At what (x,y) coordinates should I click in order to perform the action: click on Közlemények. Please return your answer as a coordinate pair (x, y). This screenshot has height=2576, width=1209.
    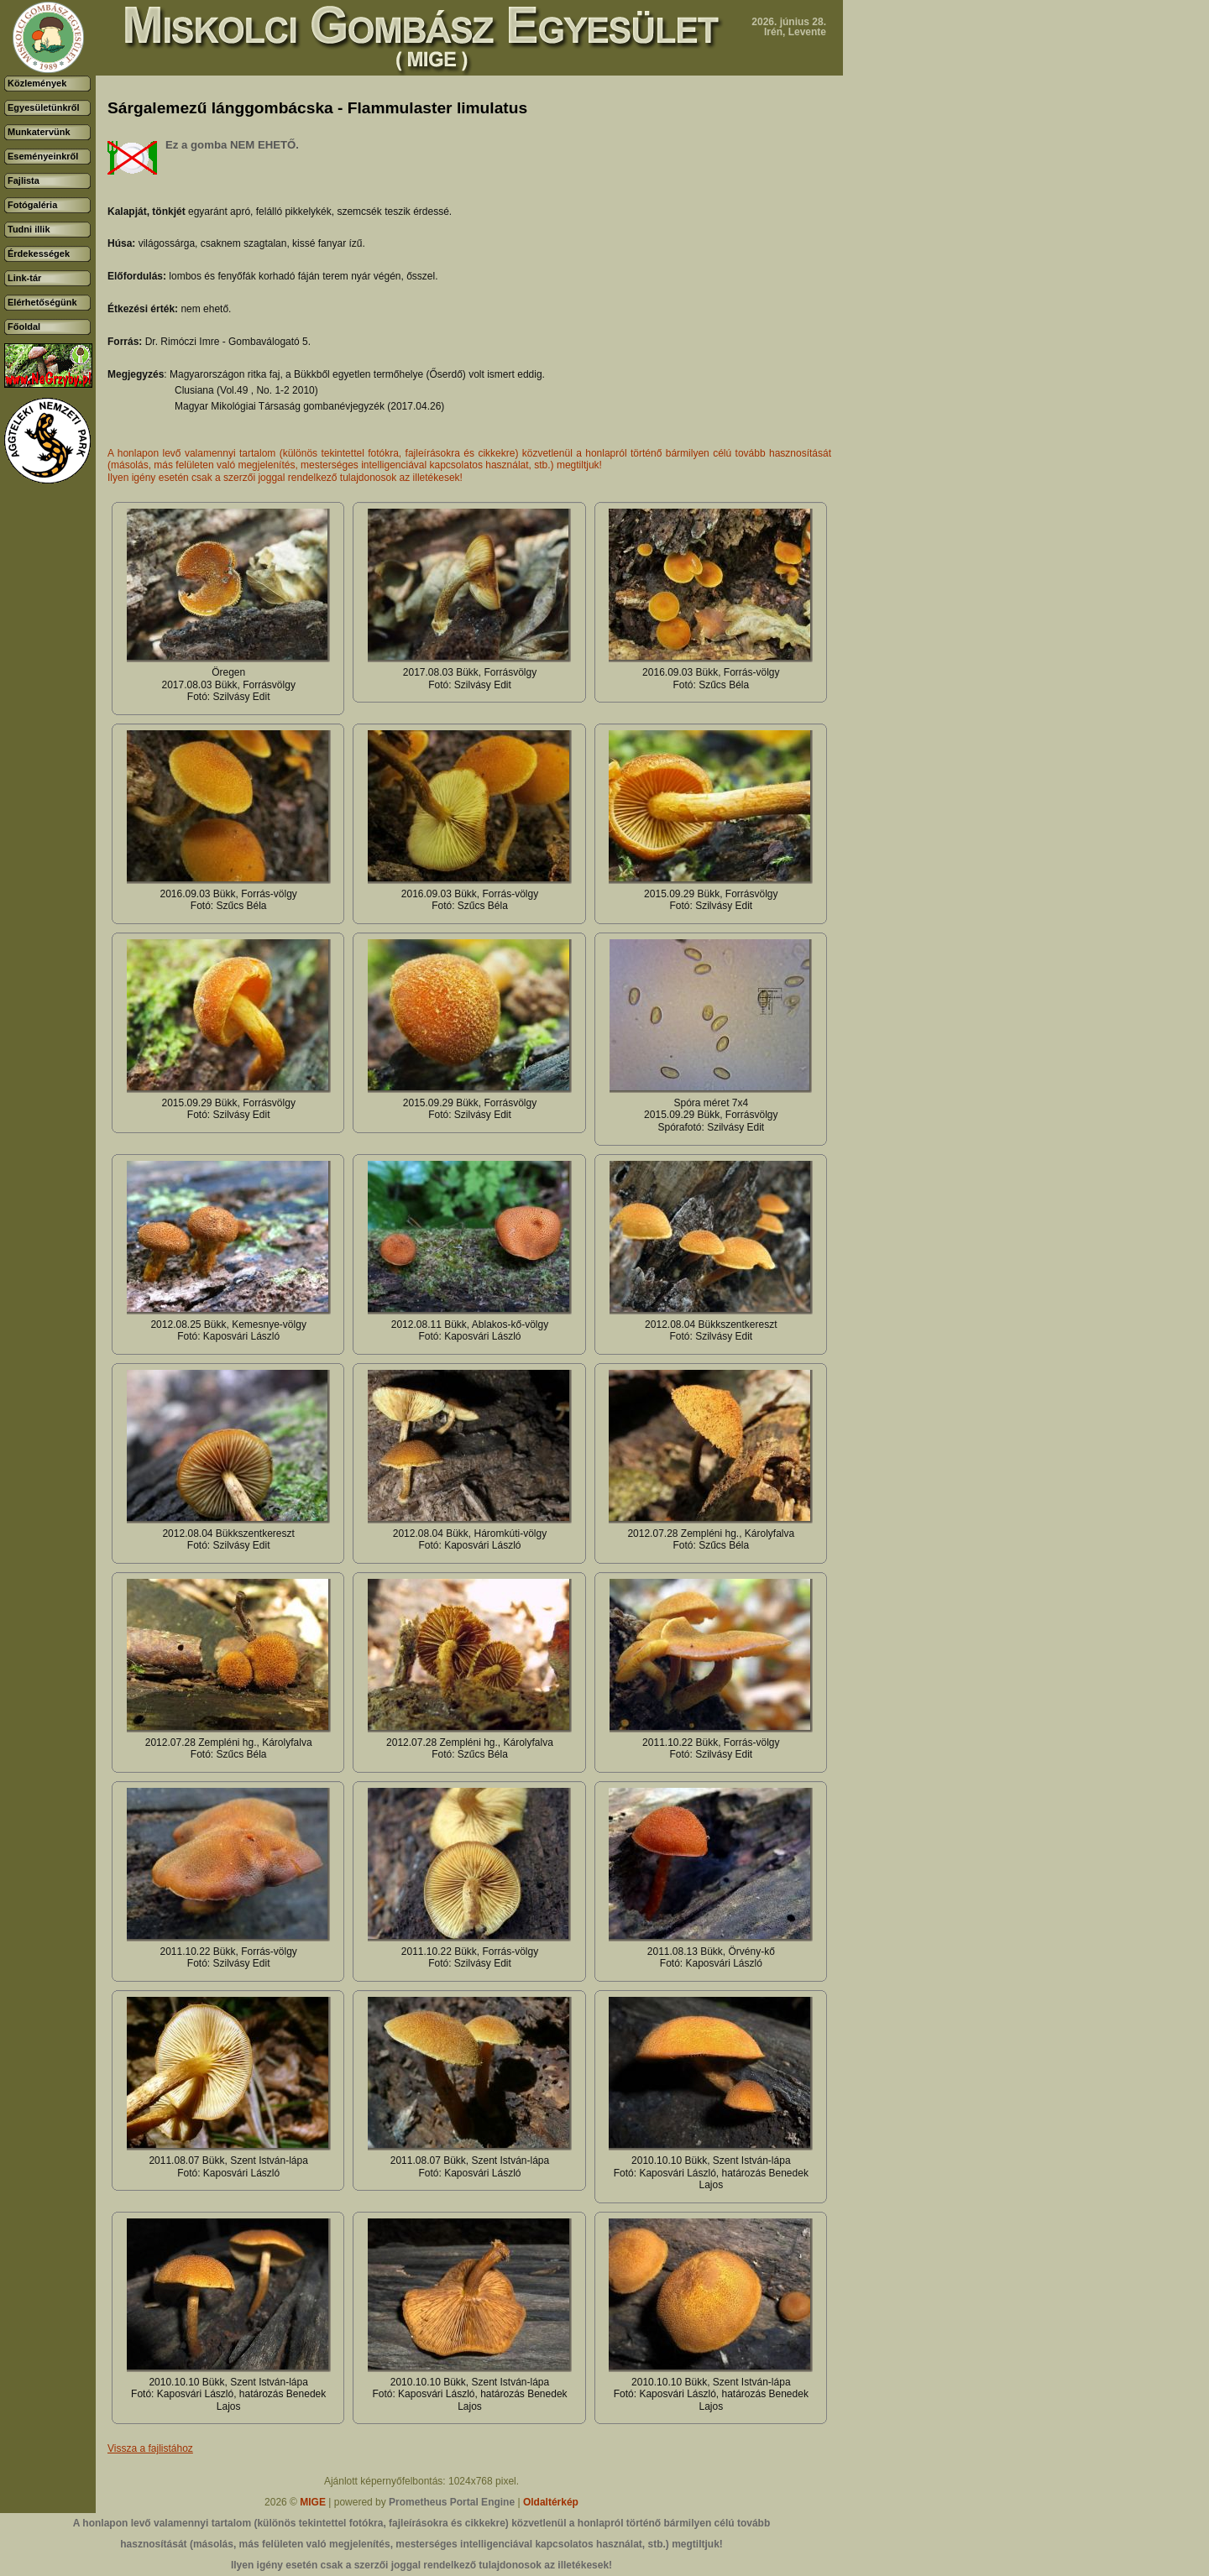
    Looking at the image, I should click on (37, 83).